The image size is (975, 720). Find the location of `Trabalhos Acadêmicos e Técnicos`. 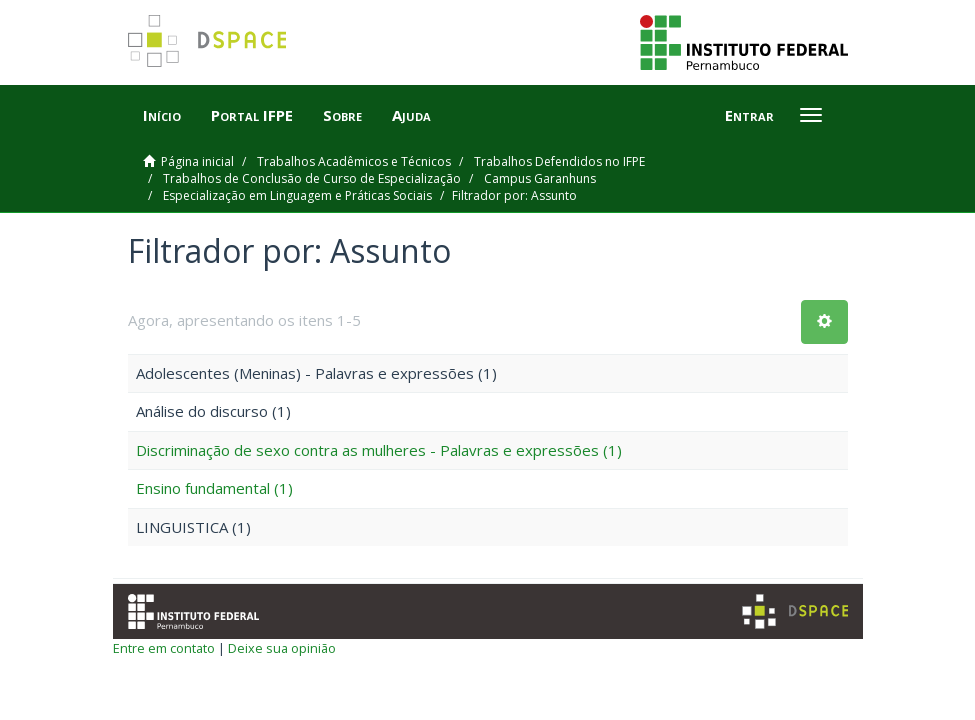

Trabalhos Acadêmicos e Técnicos is located at coordinates (354, 161).